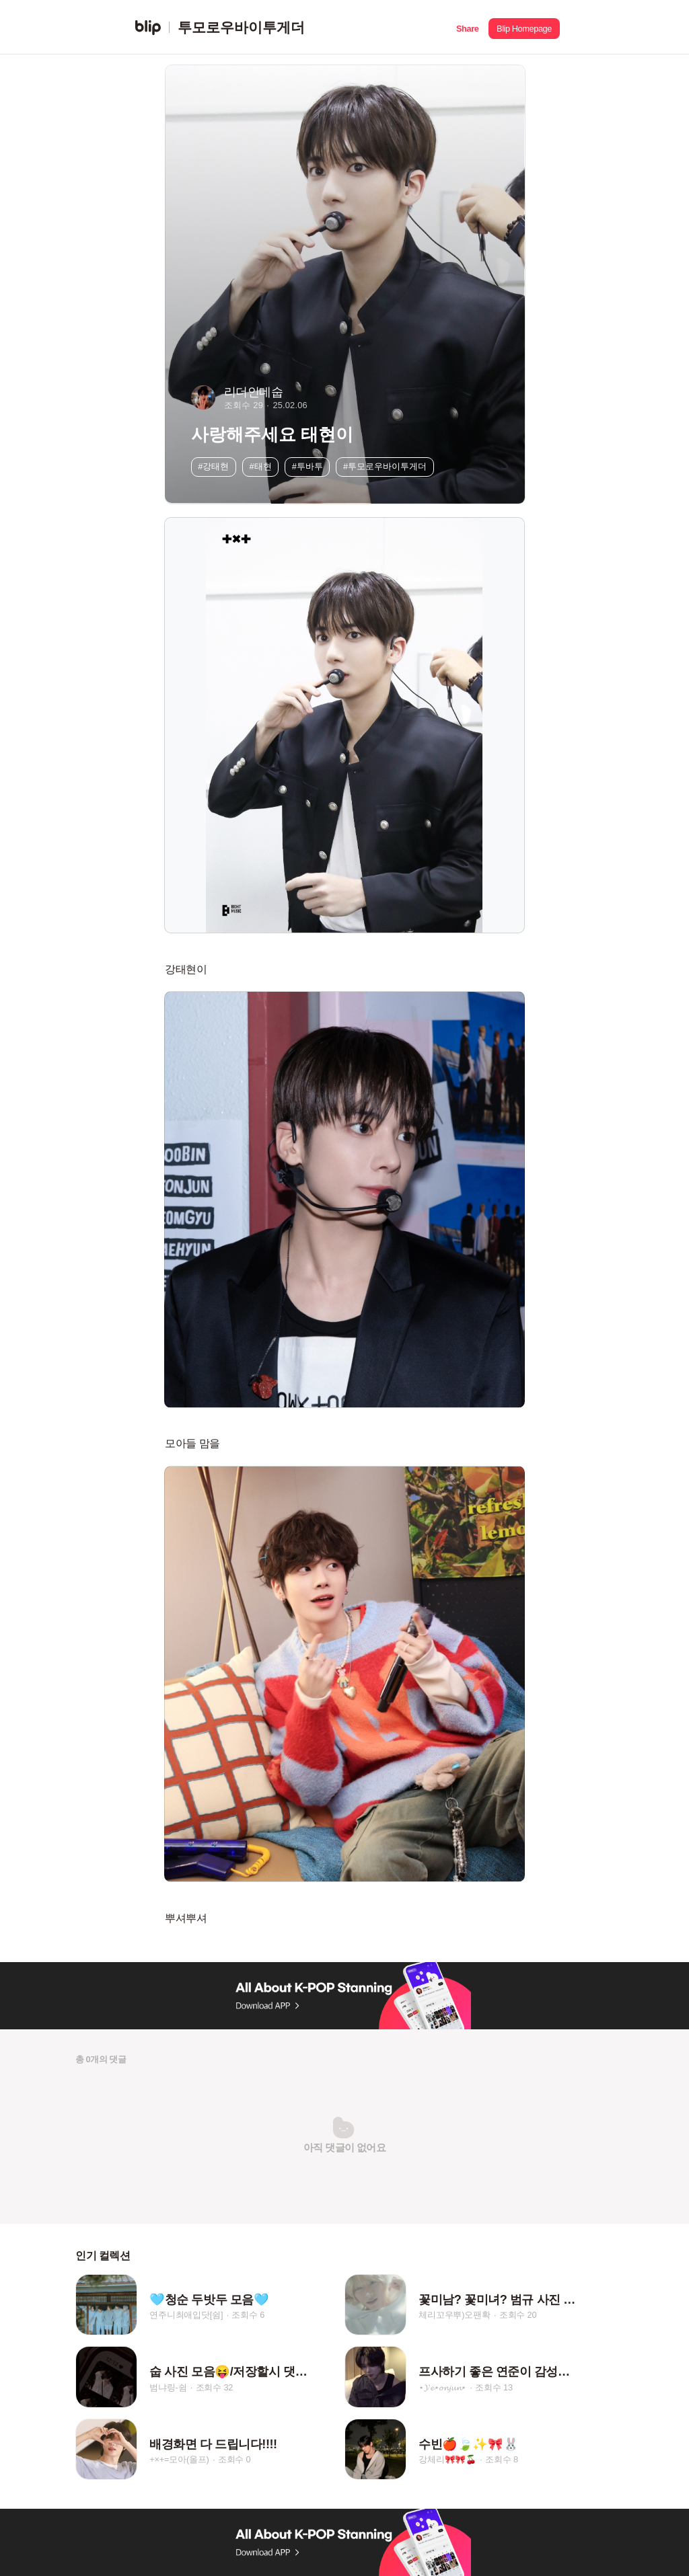 The width and height of the screenshot is (689, 2576). What do you see at coordinates (234, 2460) in the screenshot?
I see `조회수 0` at bounding box center [234, 2460].